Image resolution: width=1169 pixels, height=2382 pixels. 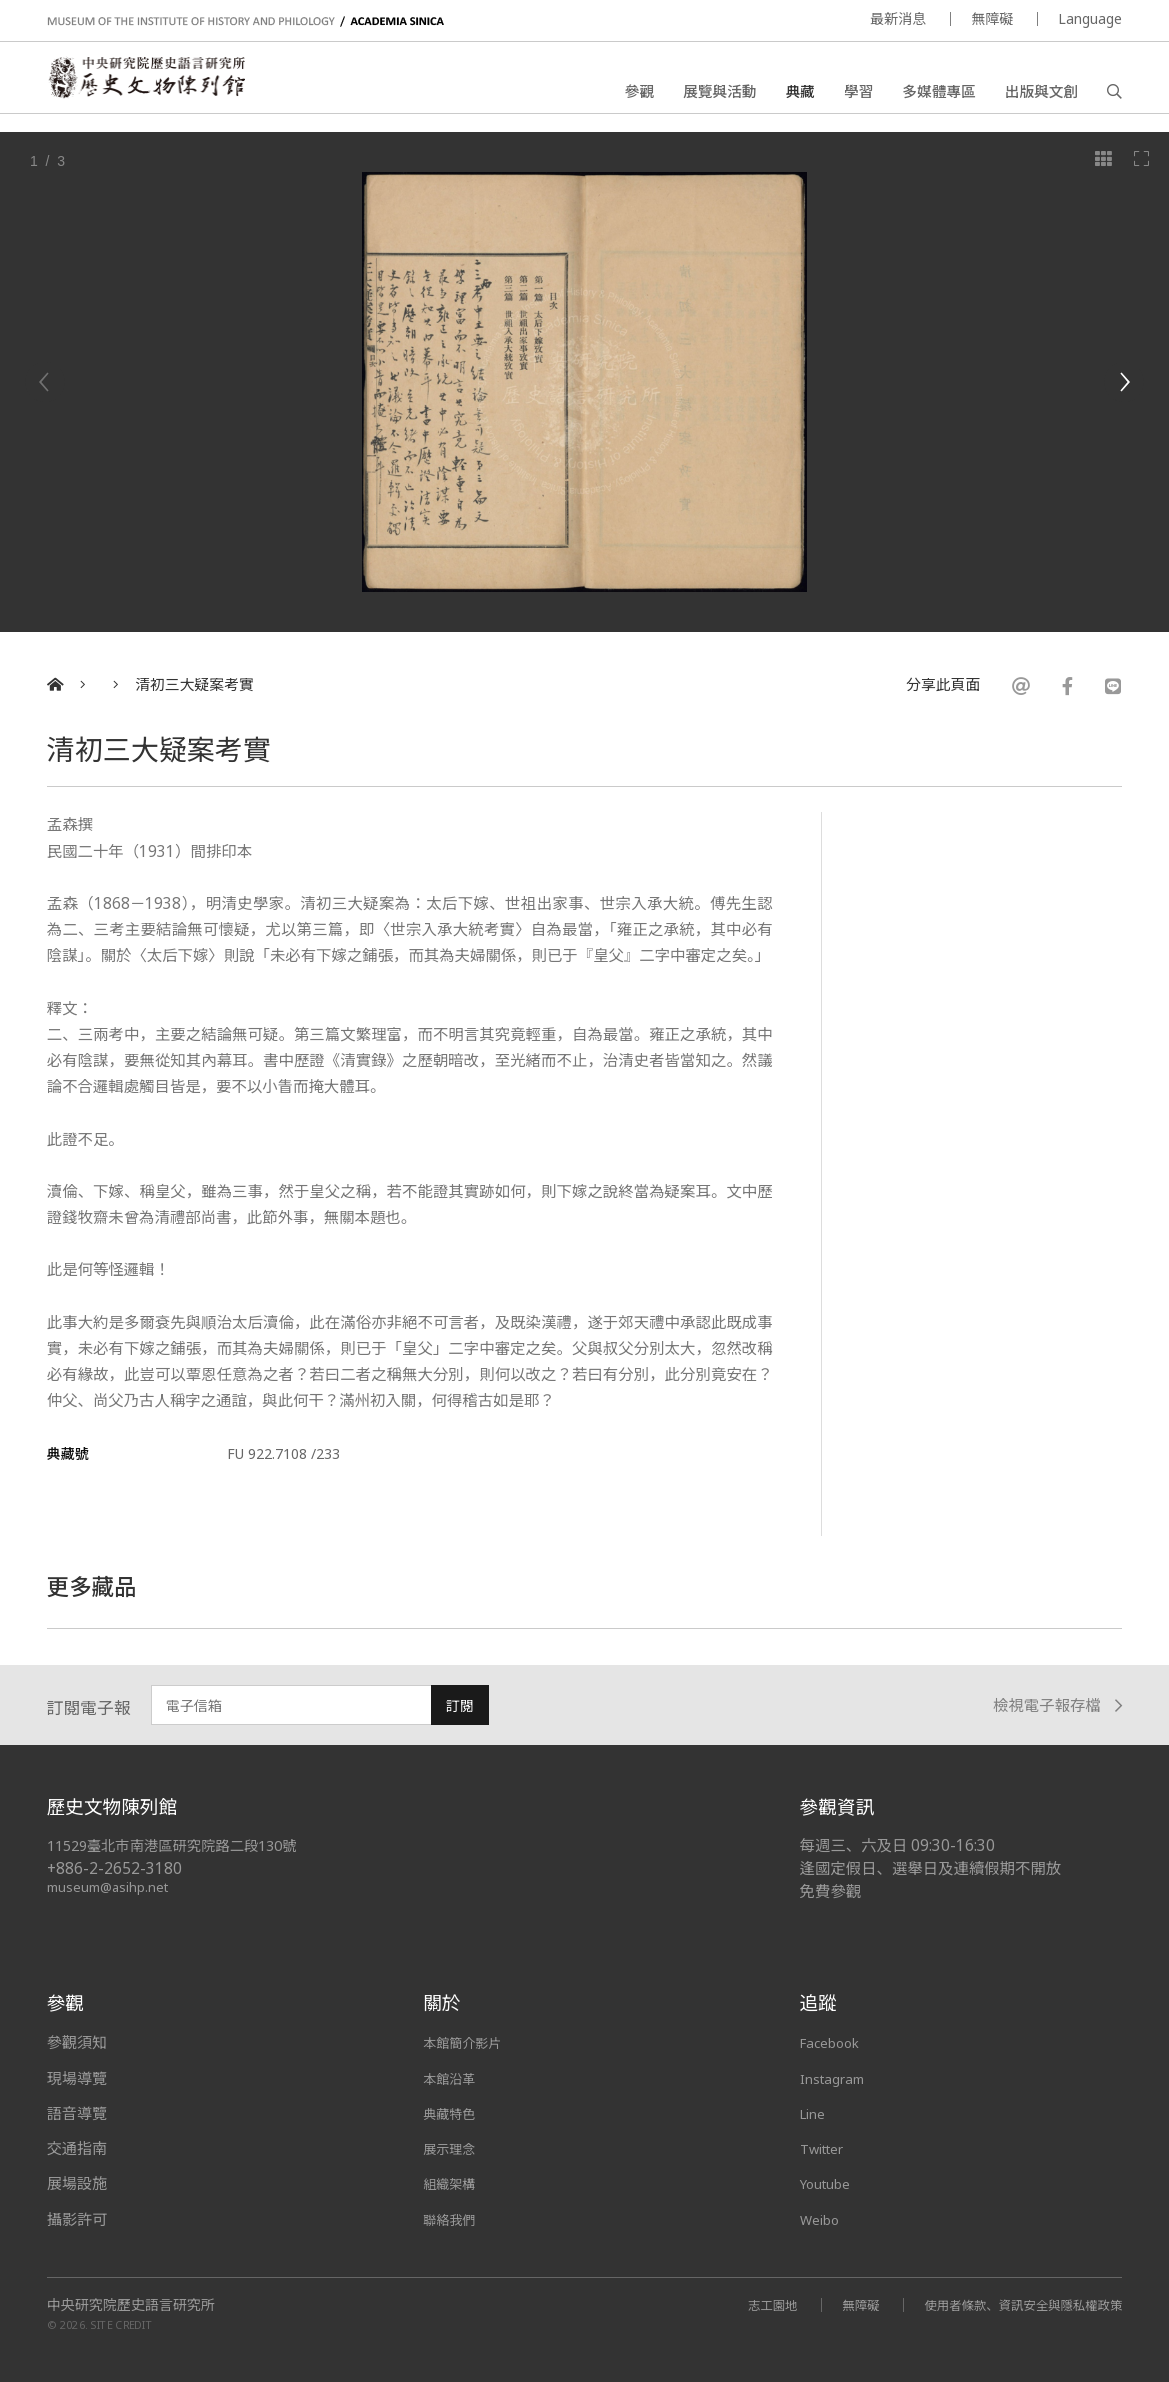 I want to click on MUSEUM OF THE INSTITUTE OF HISTORY AND PHILOLOGY / ACADEMIA SINICA, so click(x=245, y=21).